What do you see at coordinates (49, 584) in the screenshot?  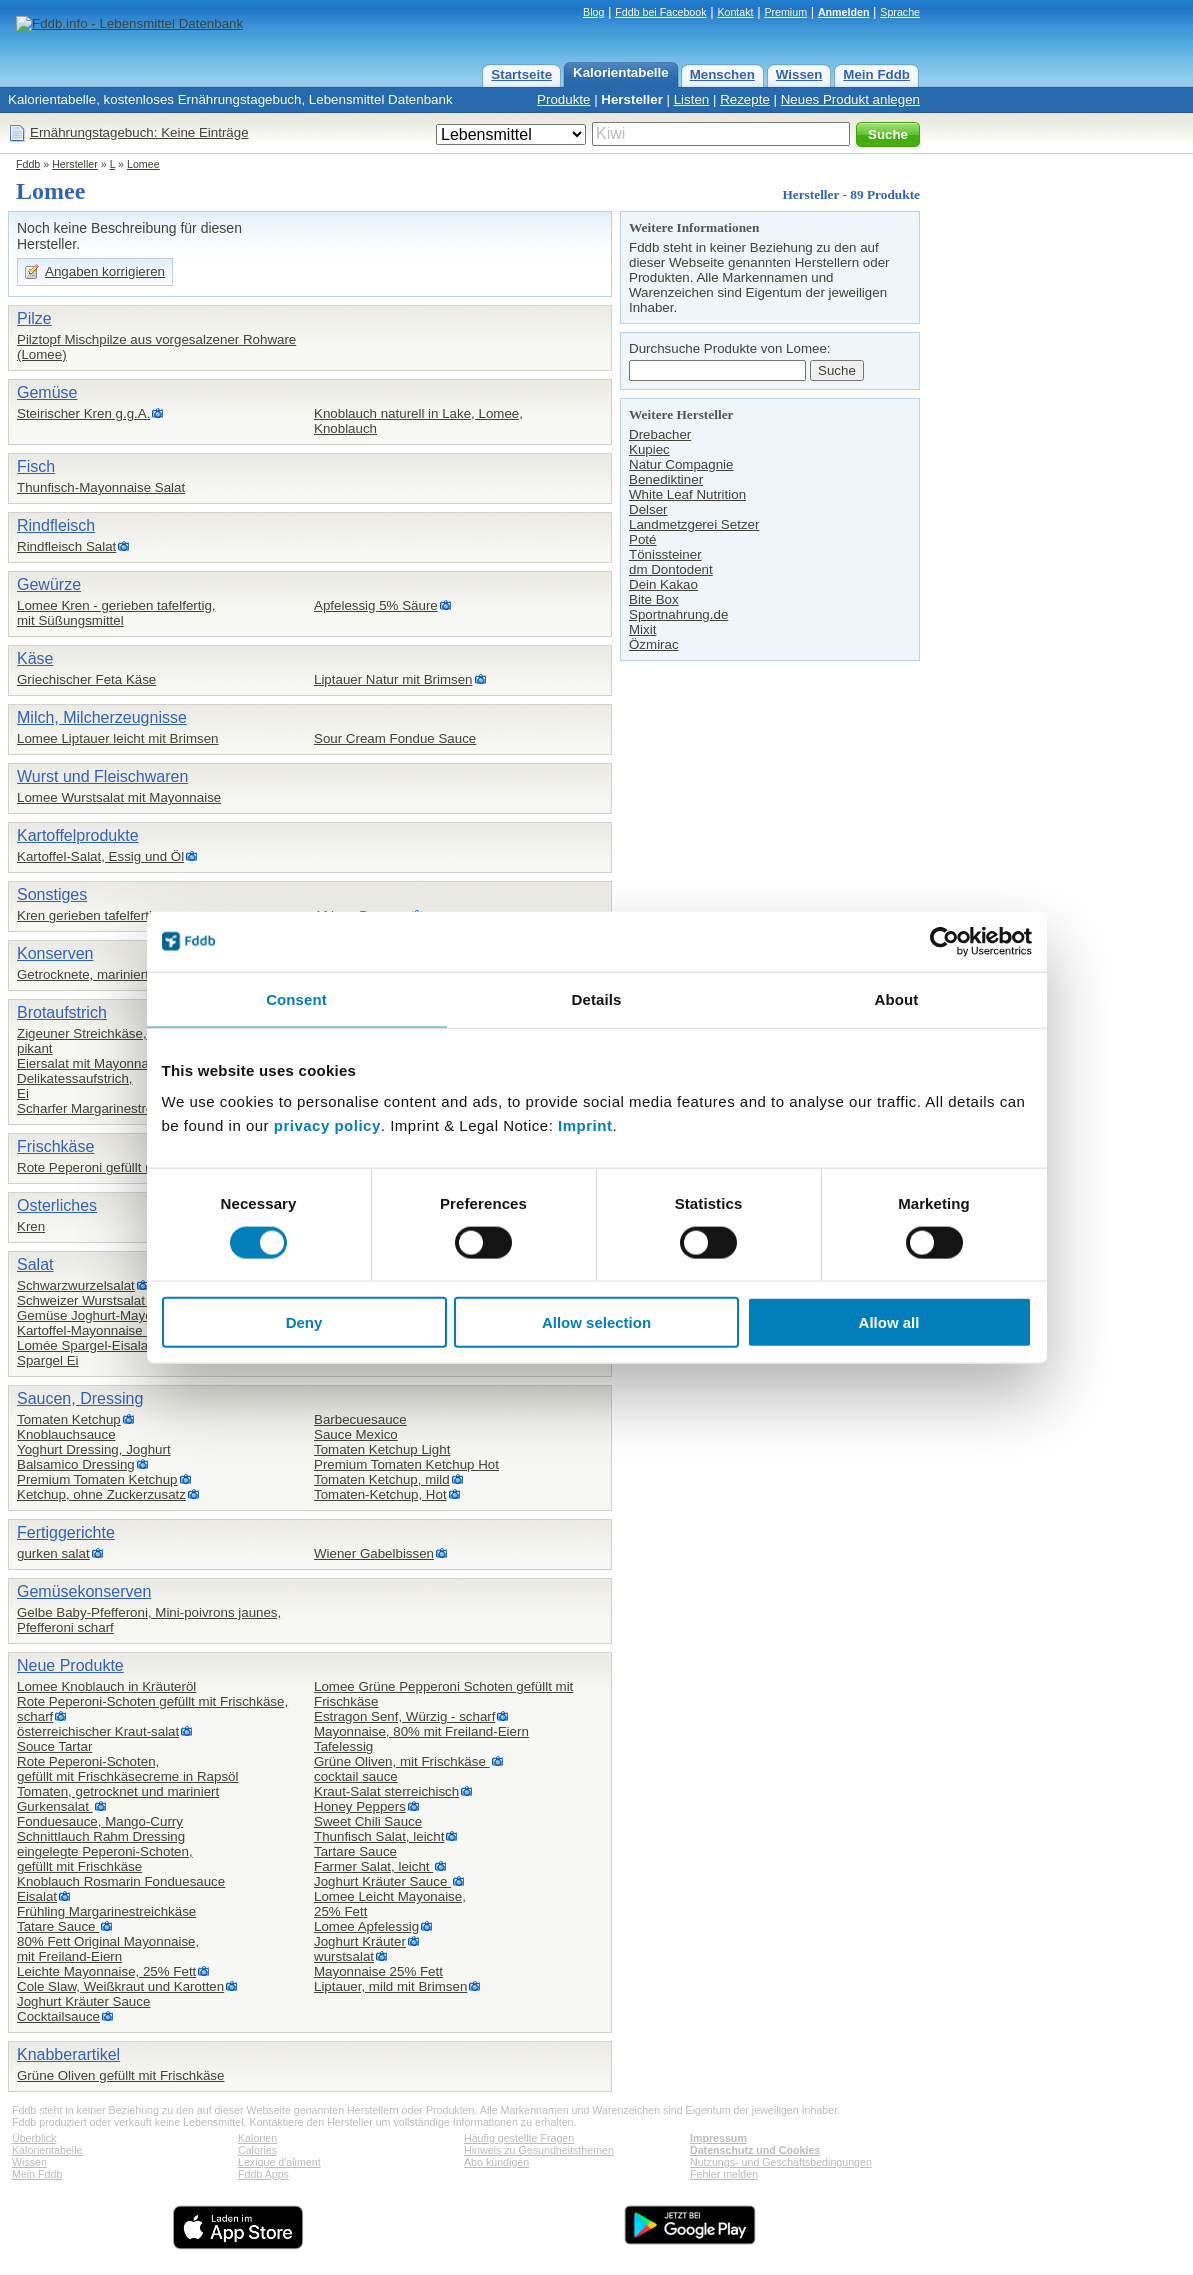 I see `Gewürze` at bounding box center [49, 584].